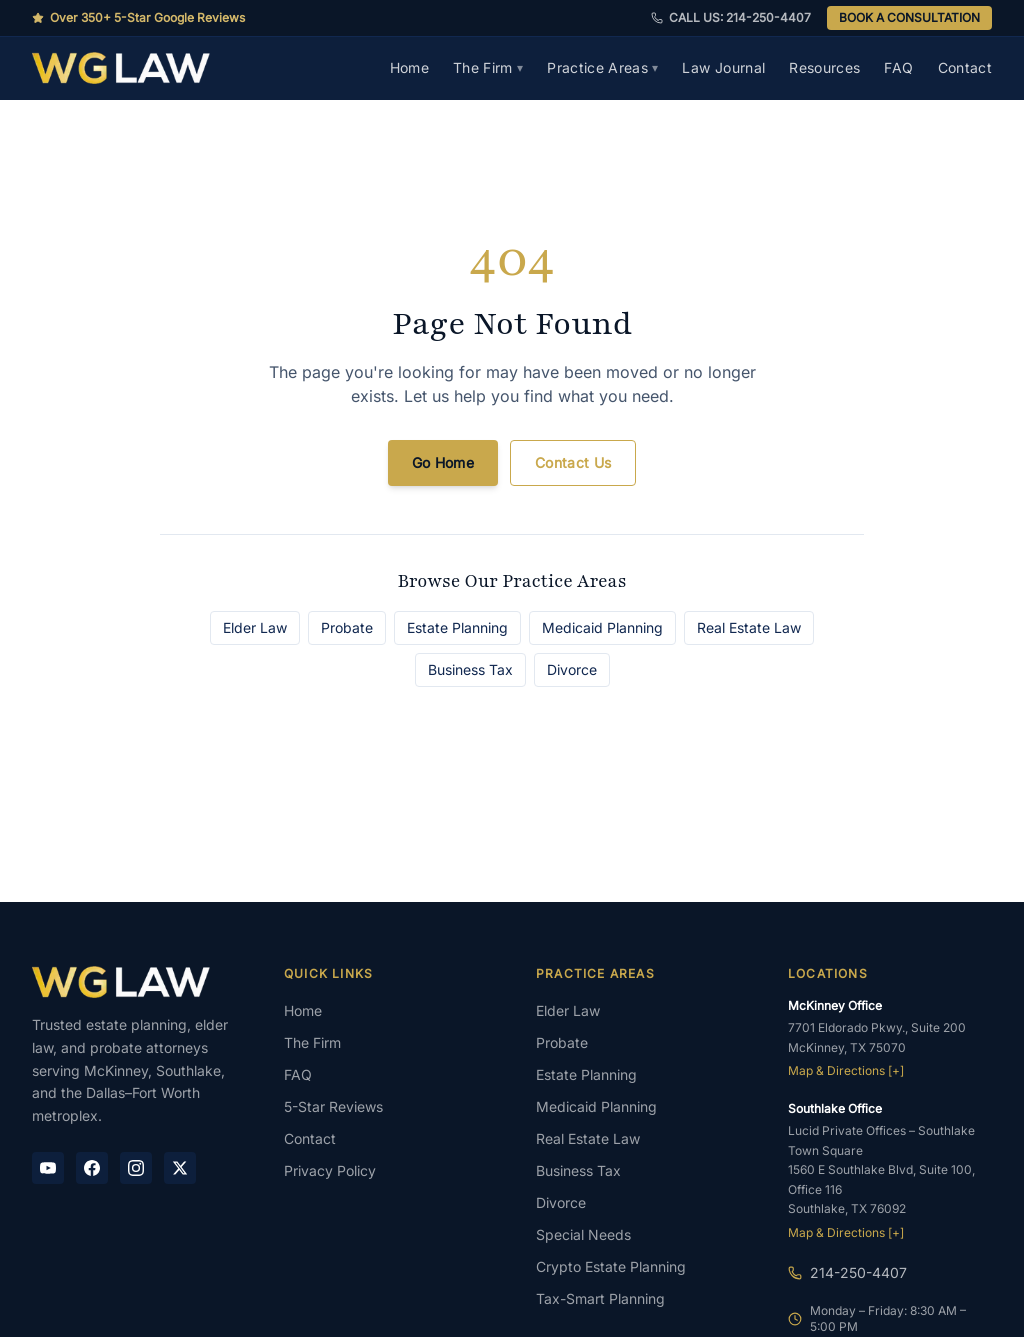 The width and height of the screenshot is (1024, 1337). What do you see at coordinates (572, 669) in the screenshot?
I see `Divorce` at bounding box center [572, 669].